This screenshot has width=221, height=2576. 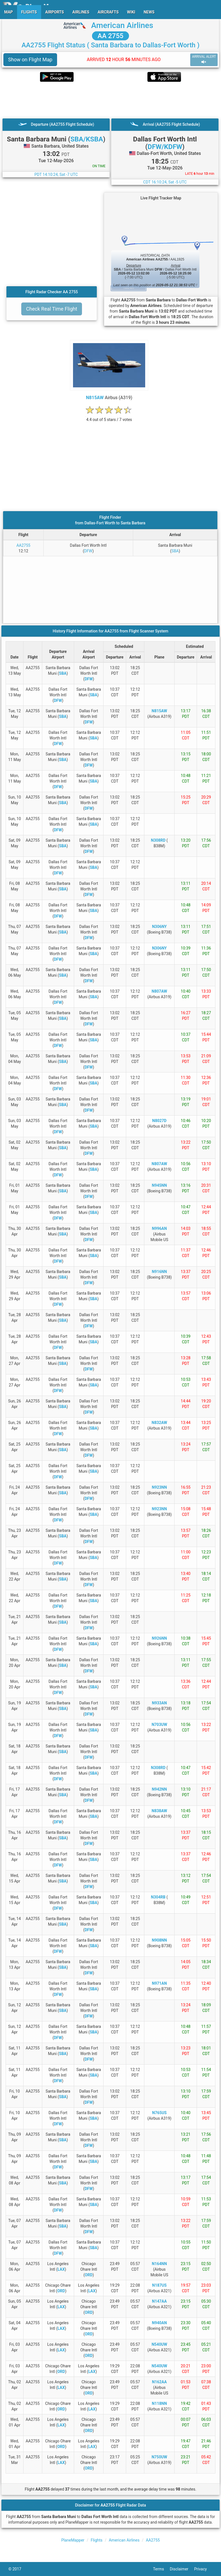 I want to click on N815AW, so click(x=95, y=397).